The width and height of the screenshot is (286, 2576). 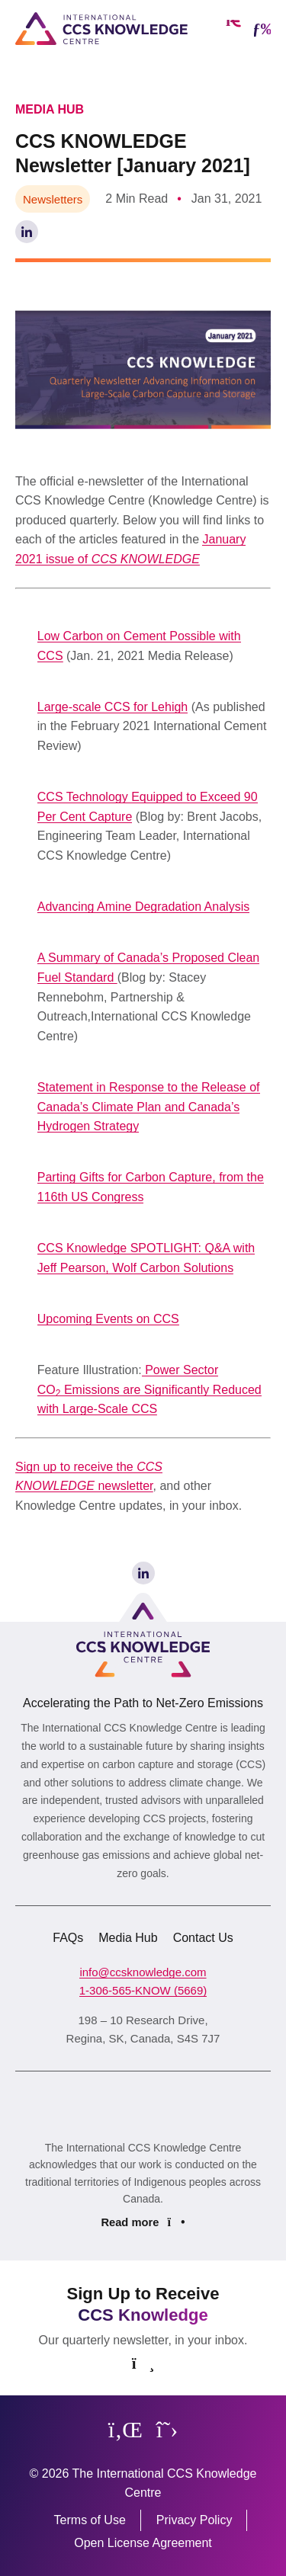 What do you see at coordinates (167, 2429) in the screenshot?
I see `[Follow us on X]` at bounding box center [167, 2429].